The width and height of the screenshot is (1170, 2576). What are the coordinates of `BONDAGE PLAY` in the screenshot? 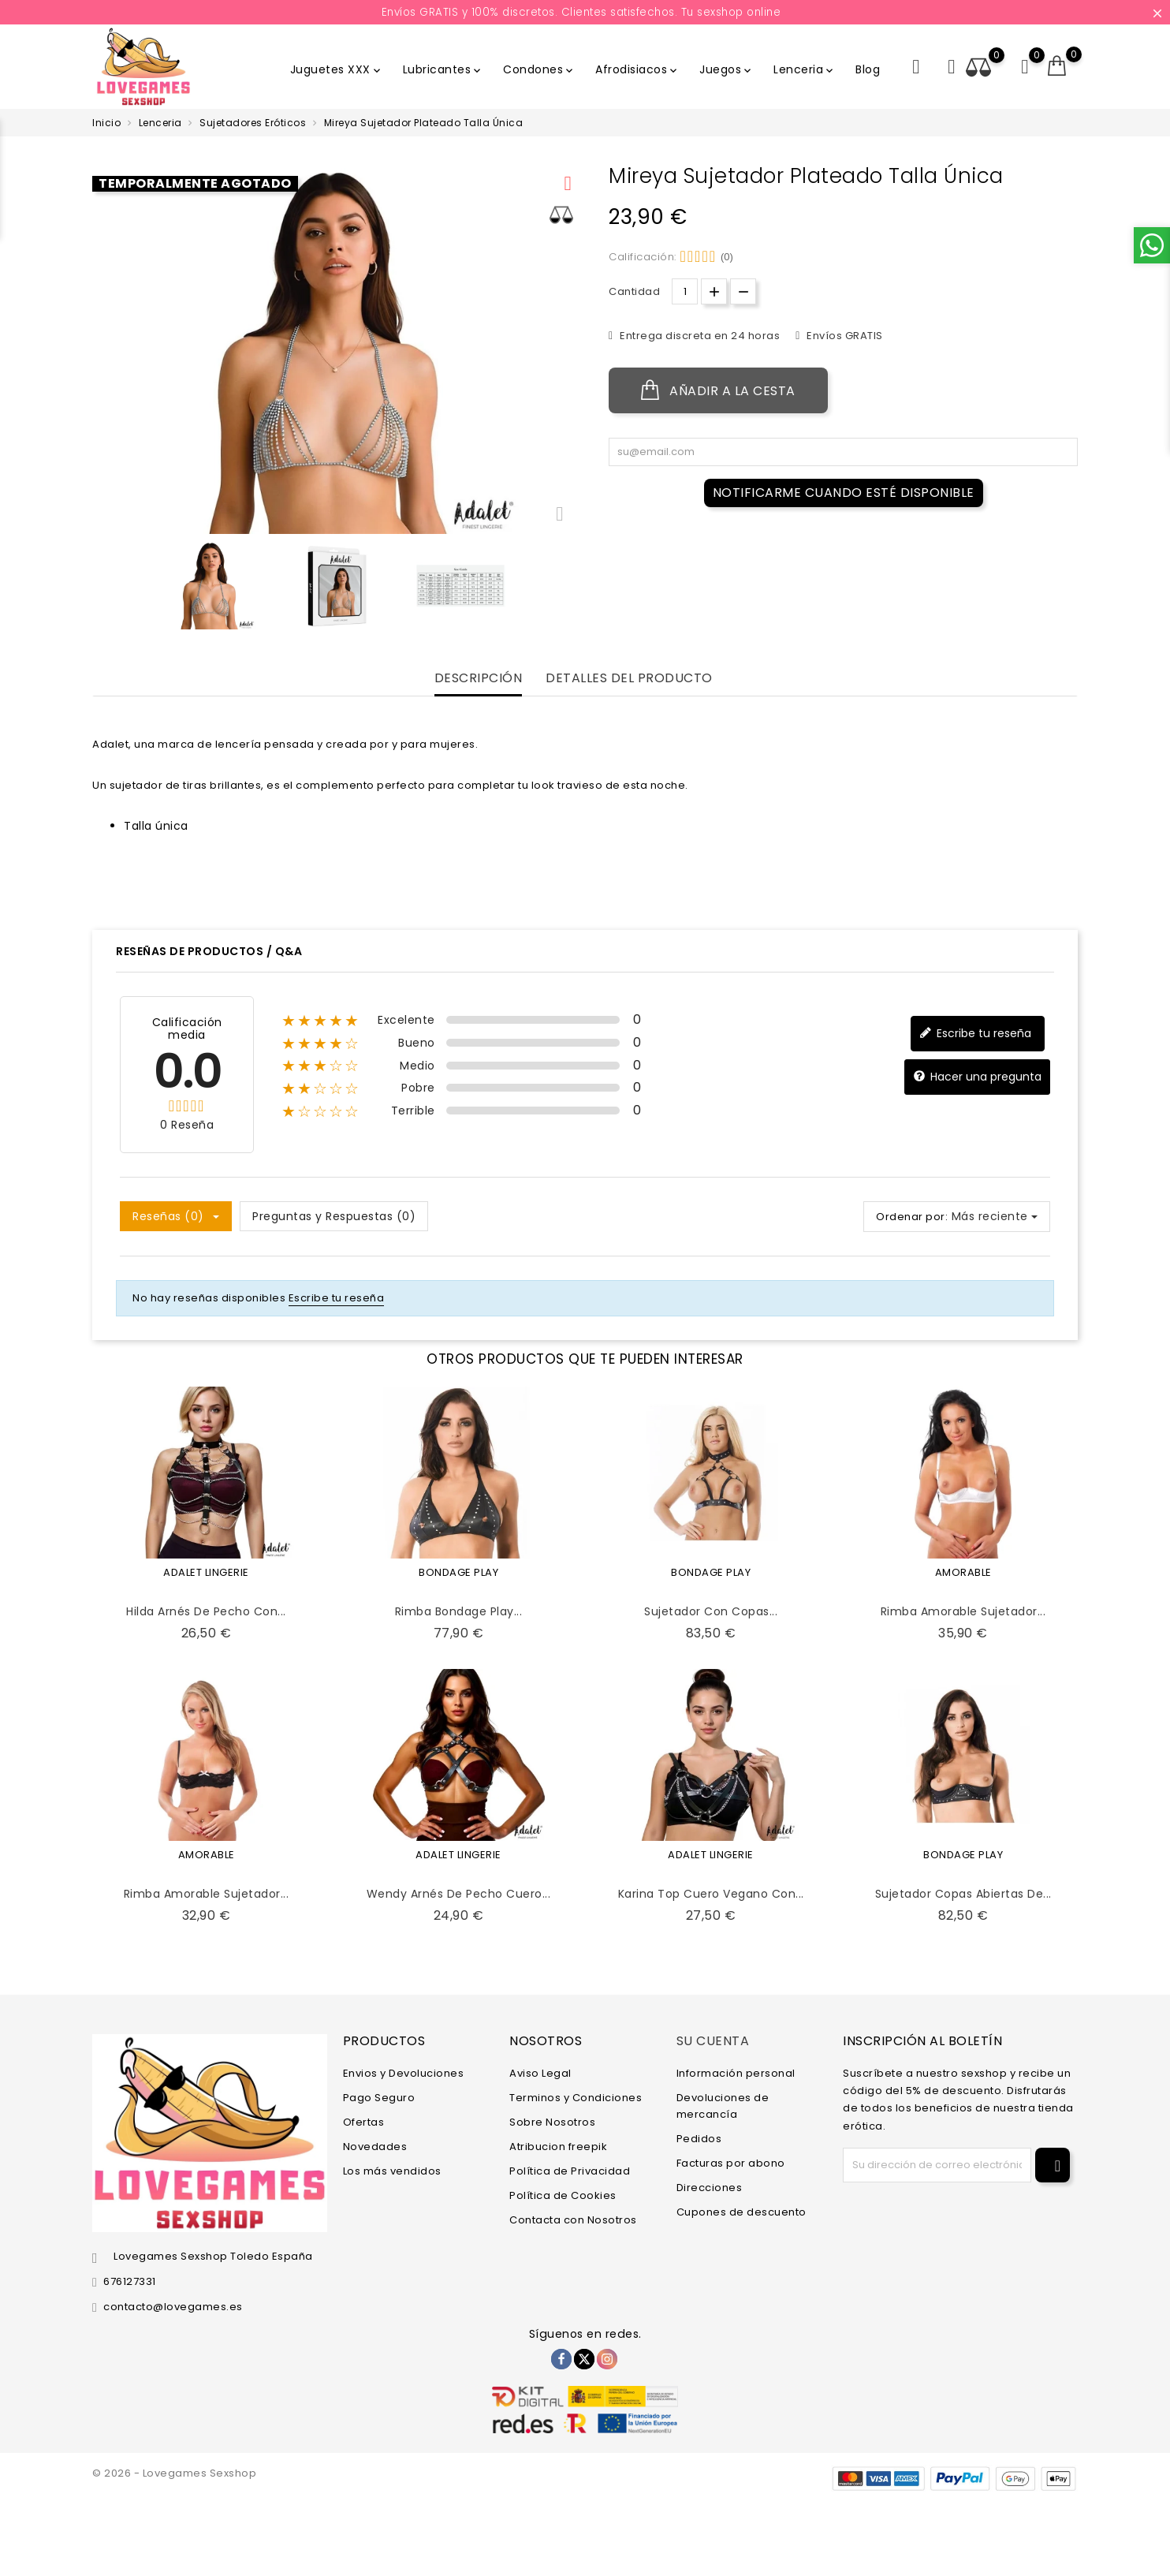 It's located at (458, 1572).